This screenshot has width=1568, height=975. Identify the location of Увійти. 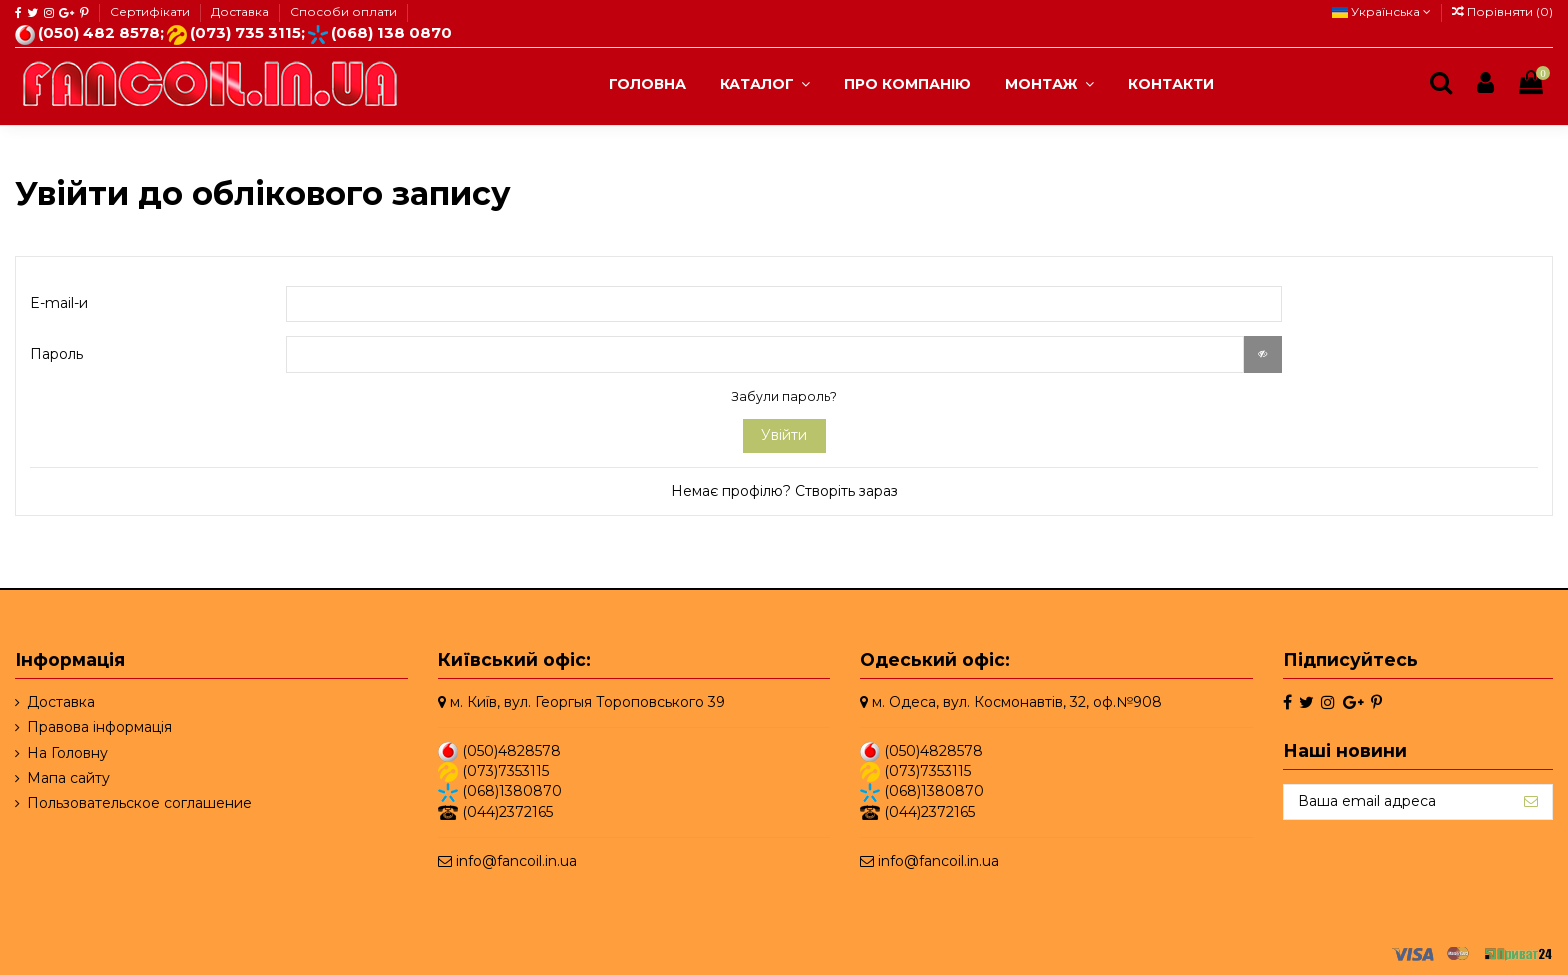
(784, 435).